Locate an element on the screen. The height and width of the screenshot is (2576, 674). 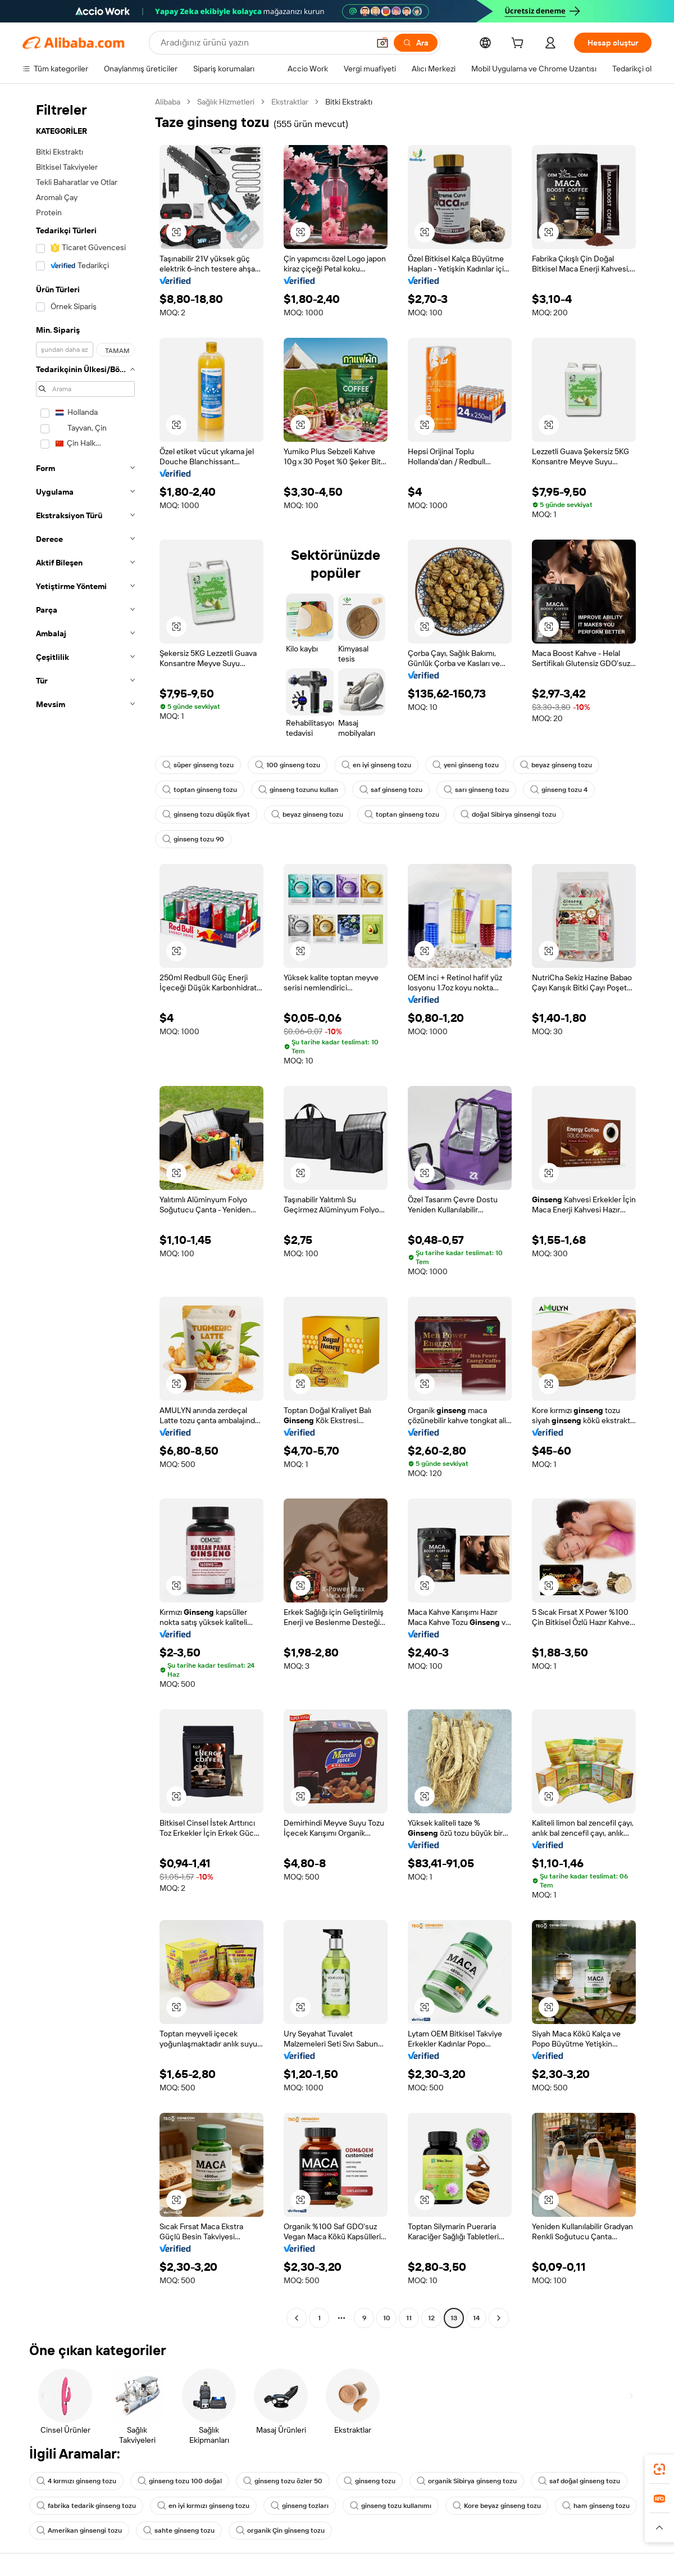
ginseng tozu kullanımı is located at coordinates (390, 2505).